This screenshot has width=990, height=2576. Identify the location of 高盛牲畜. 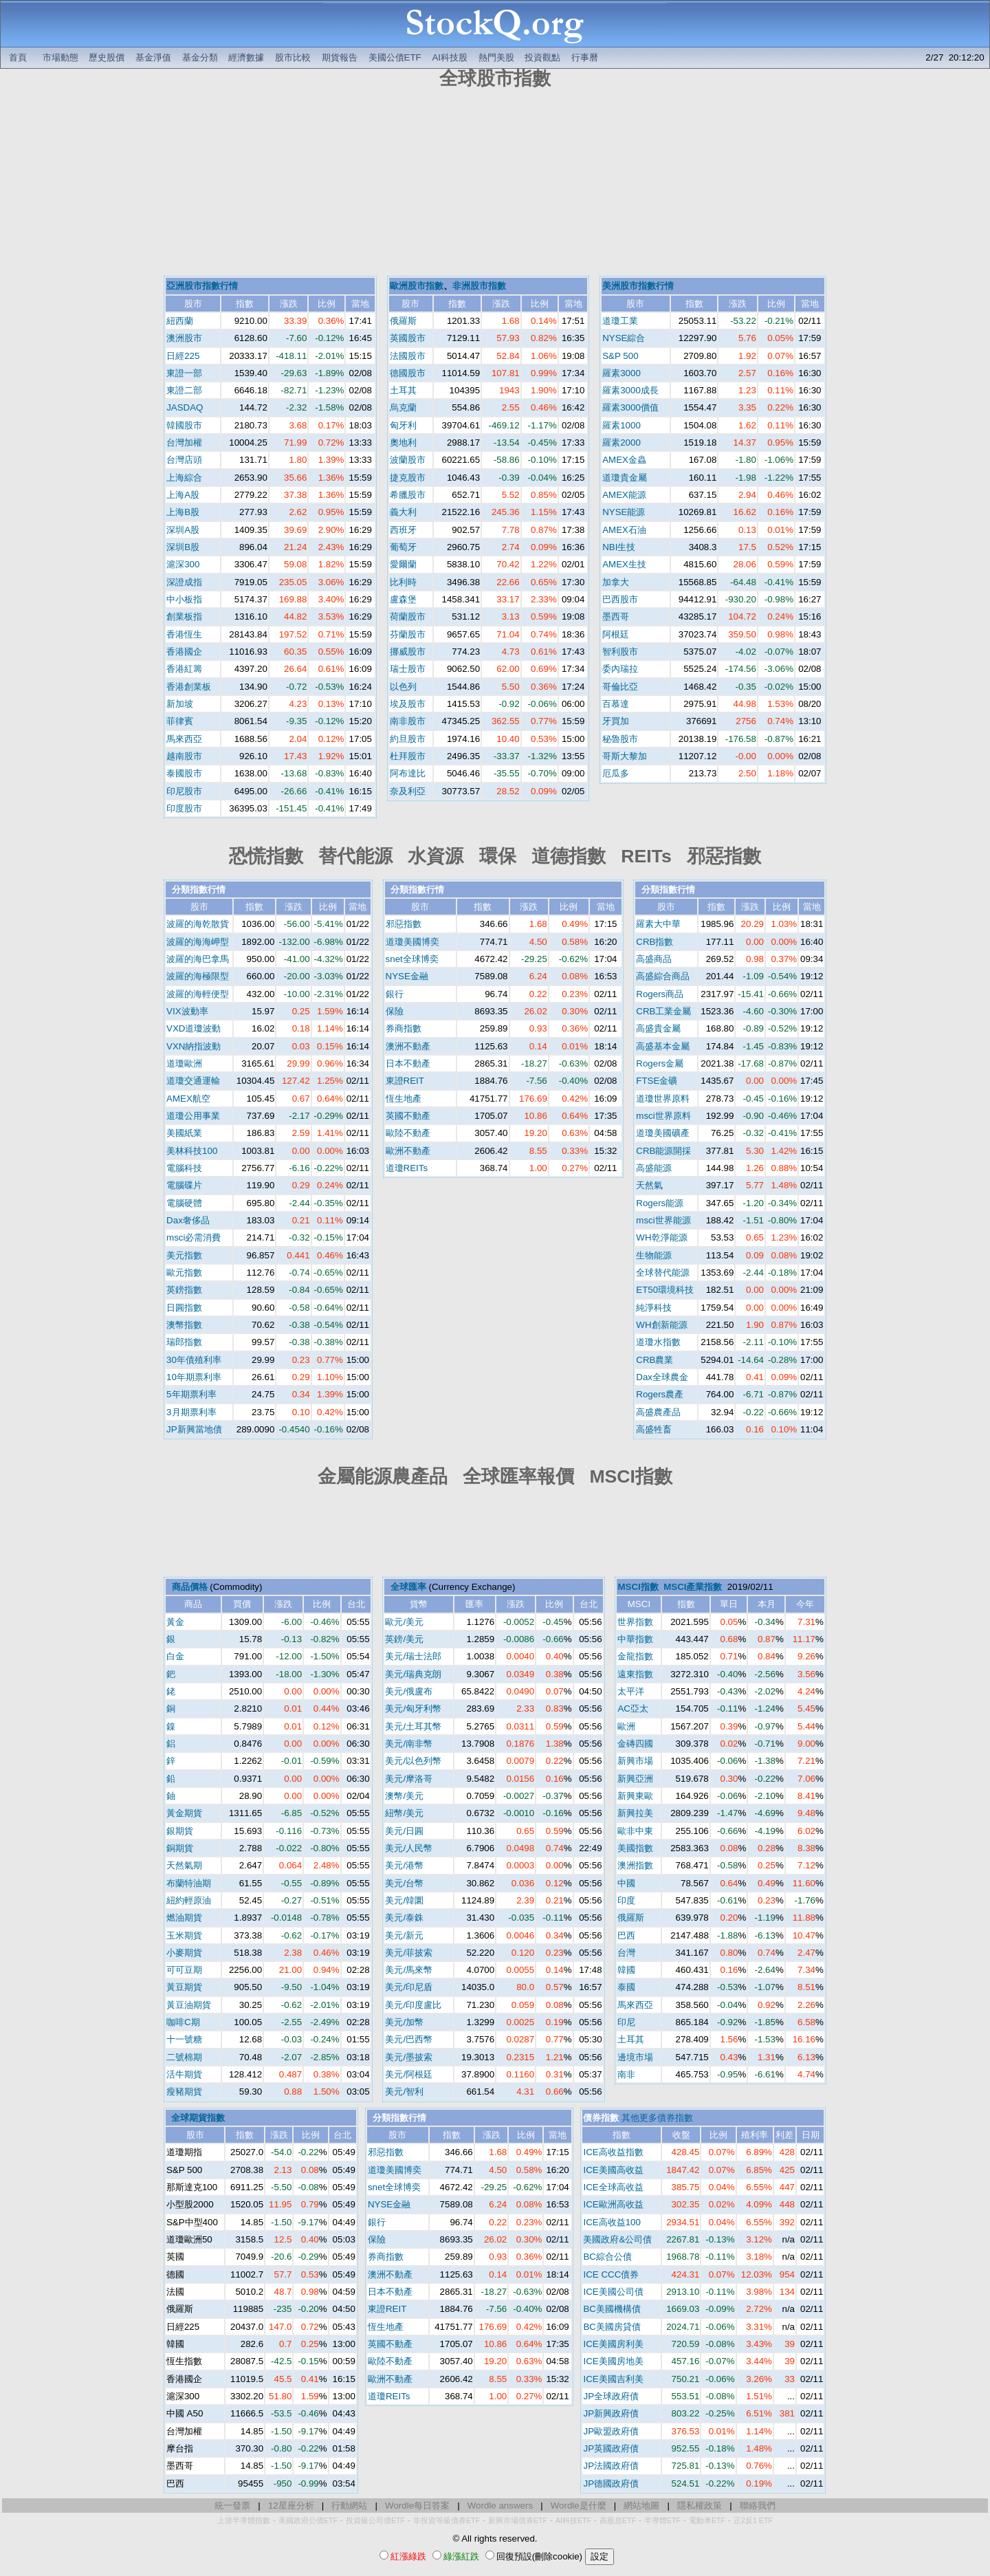
(654, 1429).